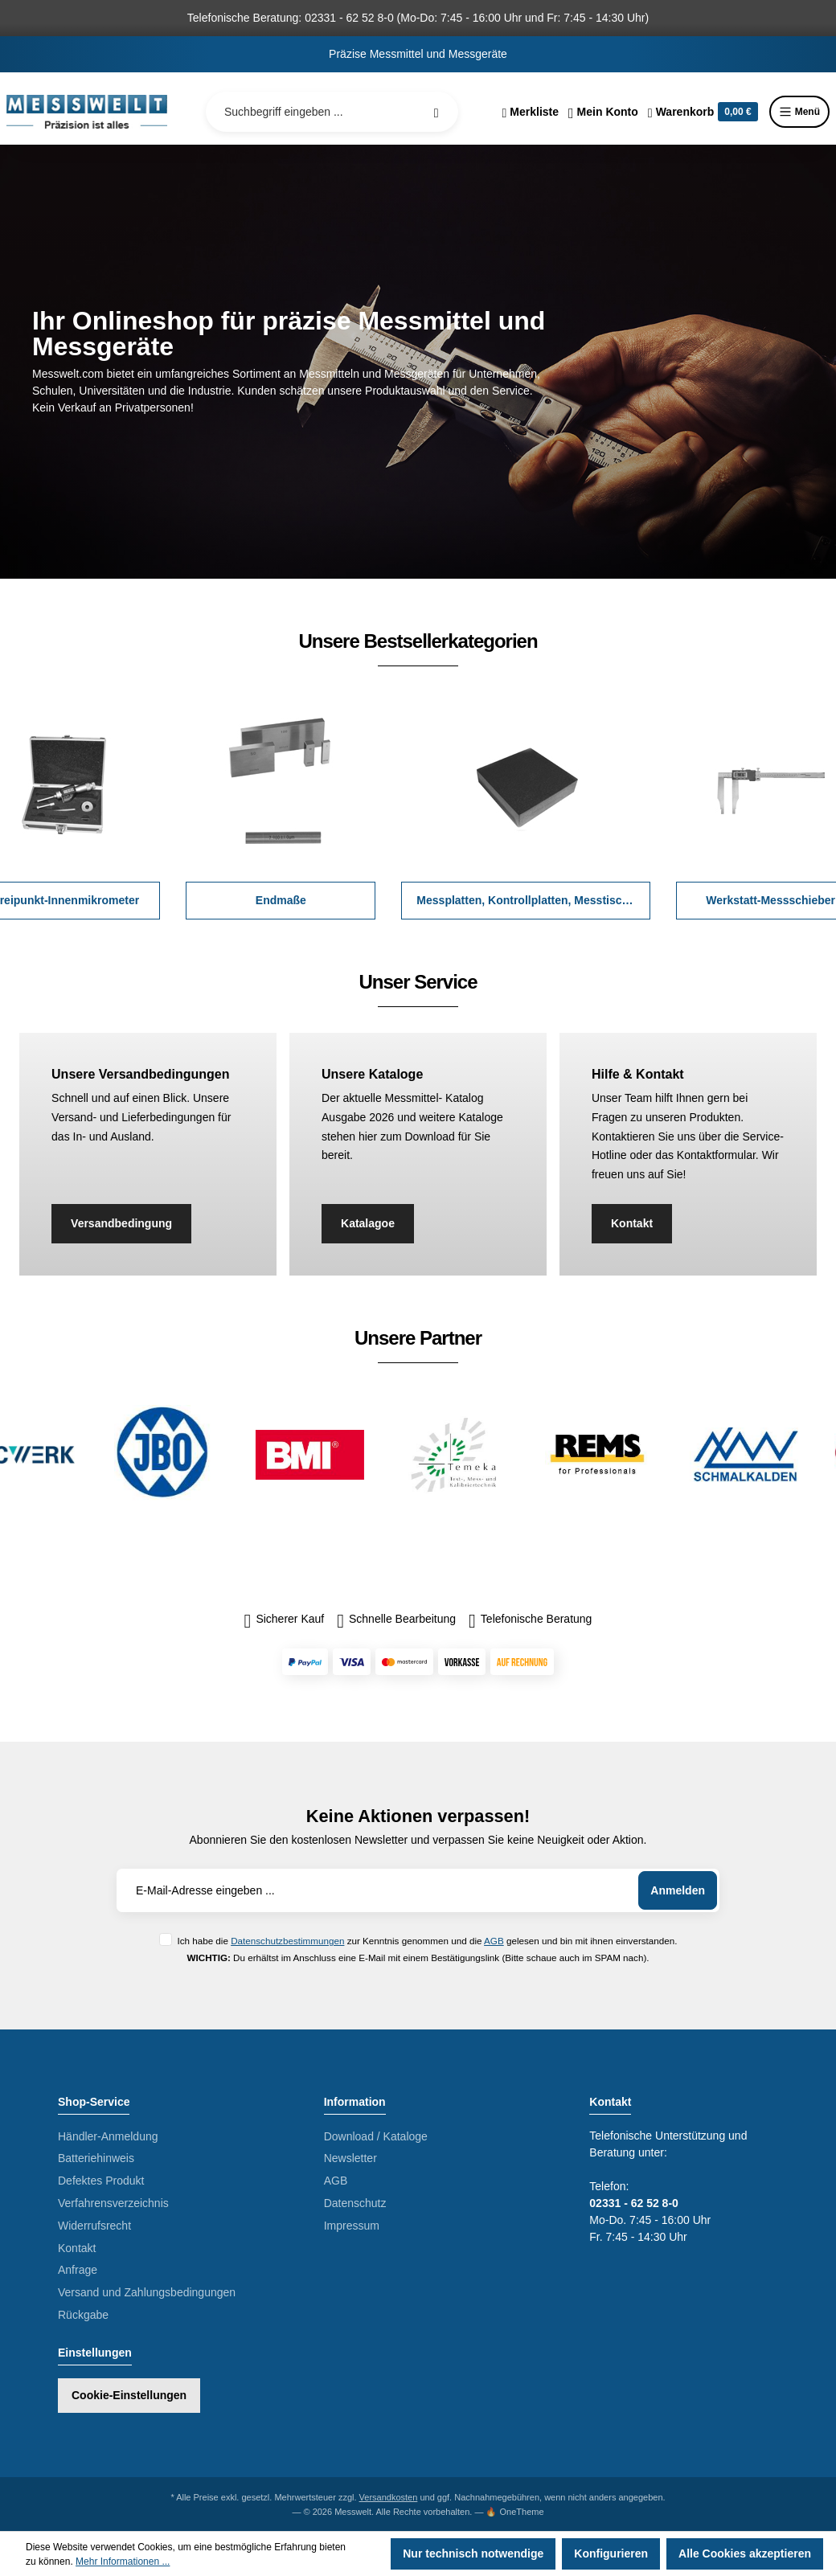  I want to click on Defektes Produkt, so click(101, 2180).